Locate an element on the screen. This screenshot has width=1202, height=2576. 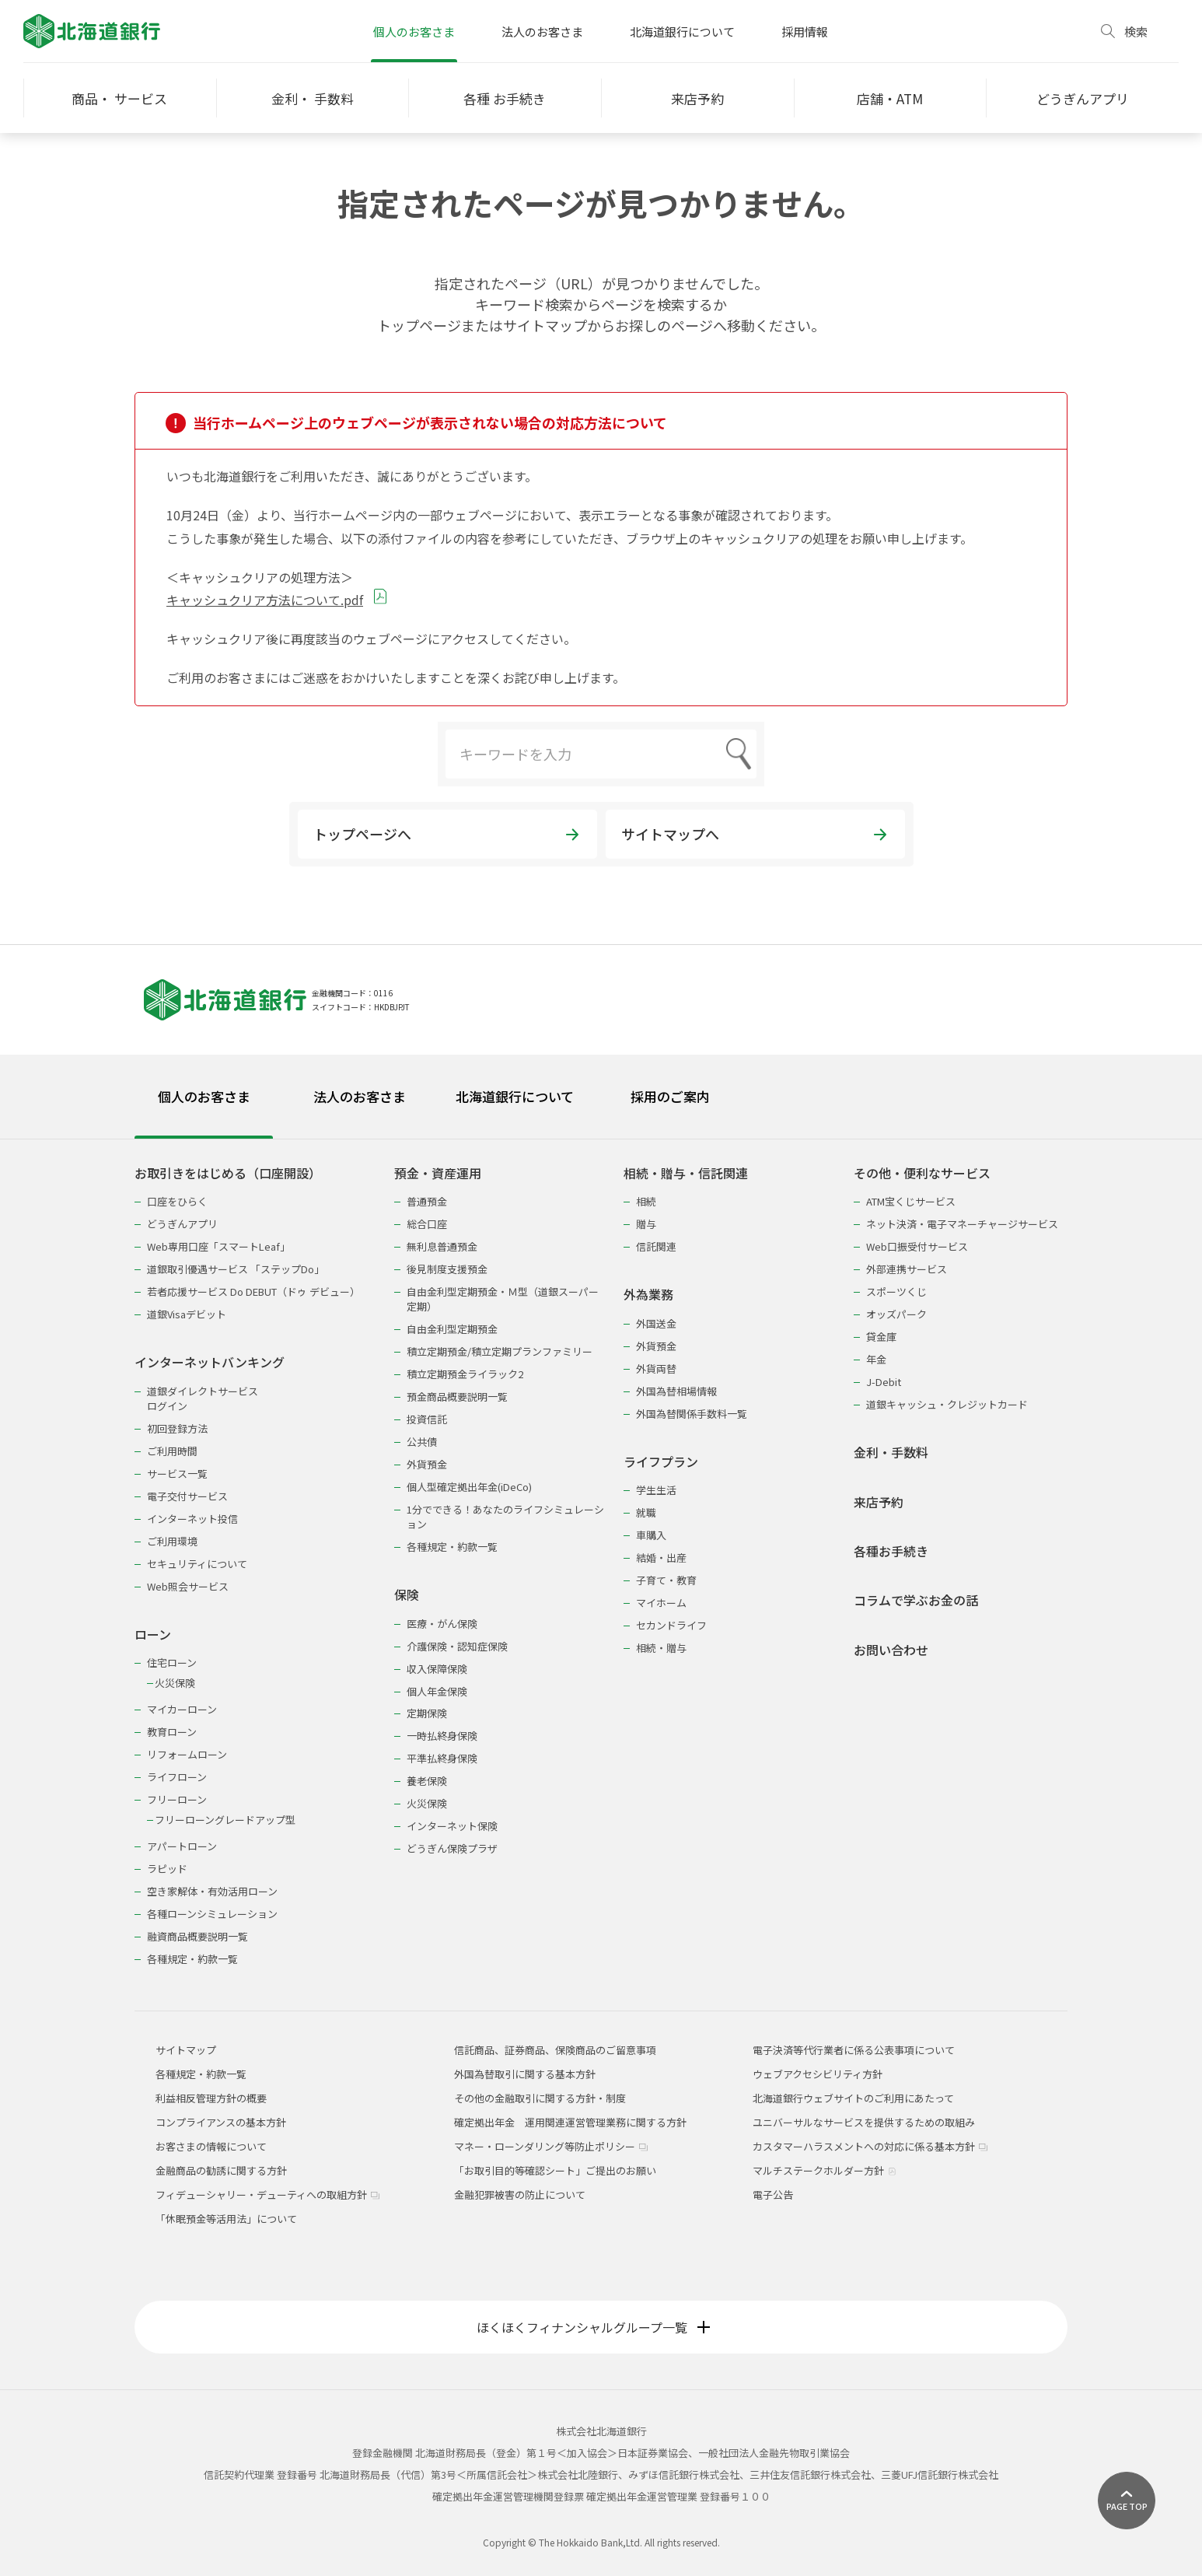
外貨両替 is located at coordinates (656, 1368).